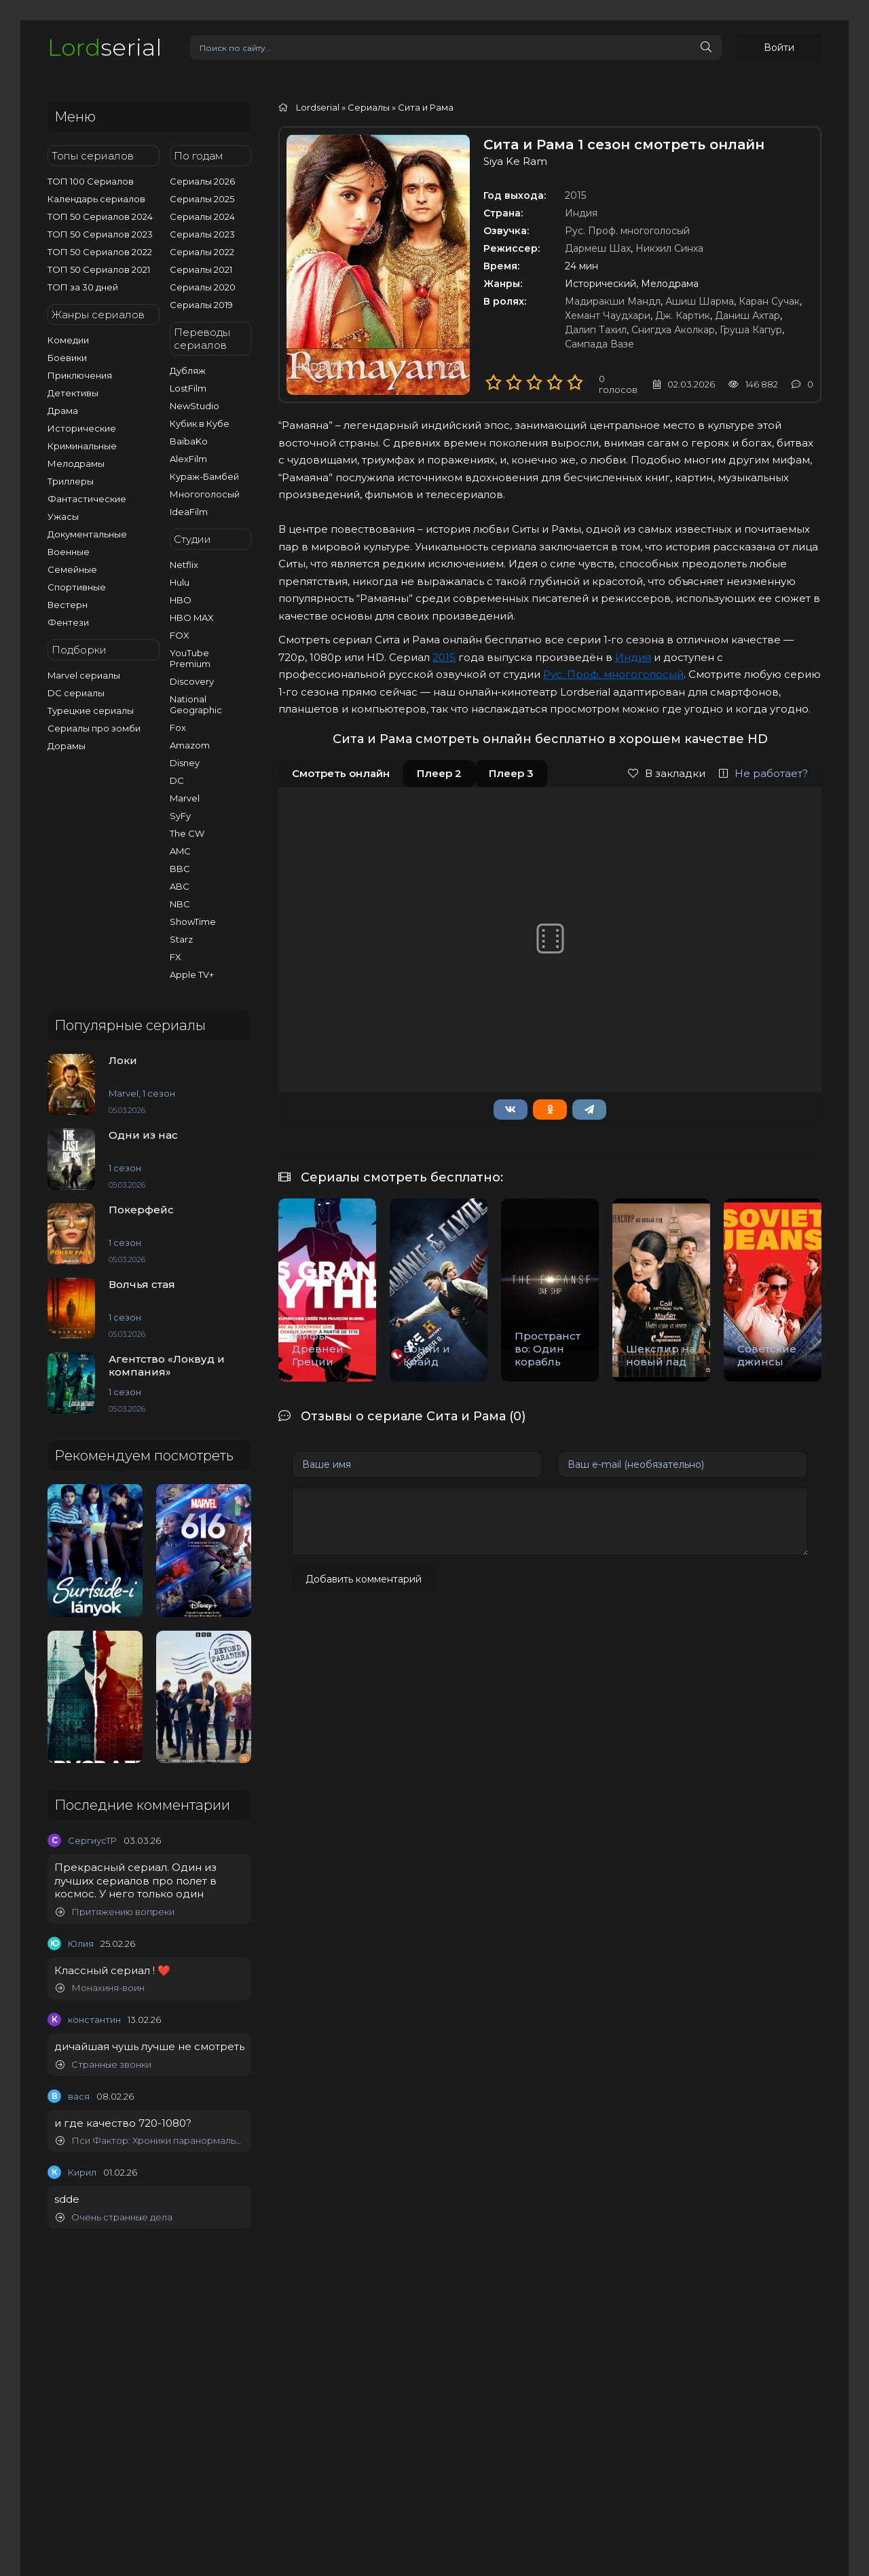 This screenshot has height=2576, width=869. I want to click on Документальные, so click(87, 534).